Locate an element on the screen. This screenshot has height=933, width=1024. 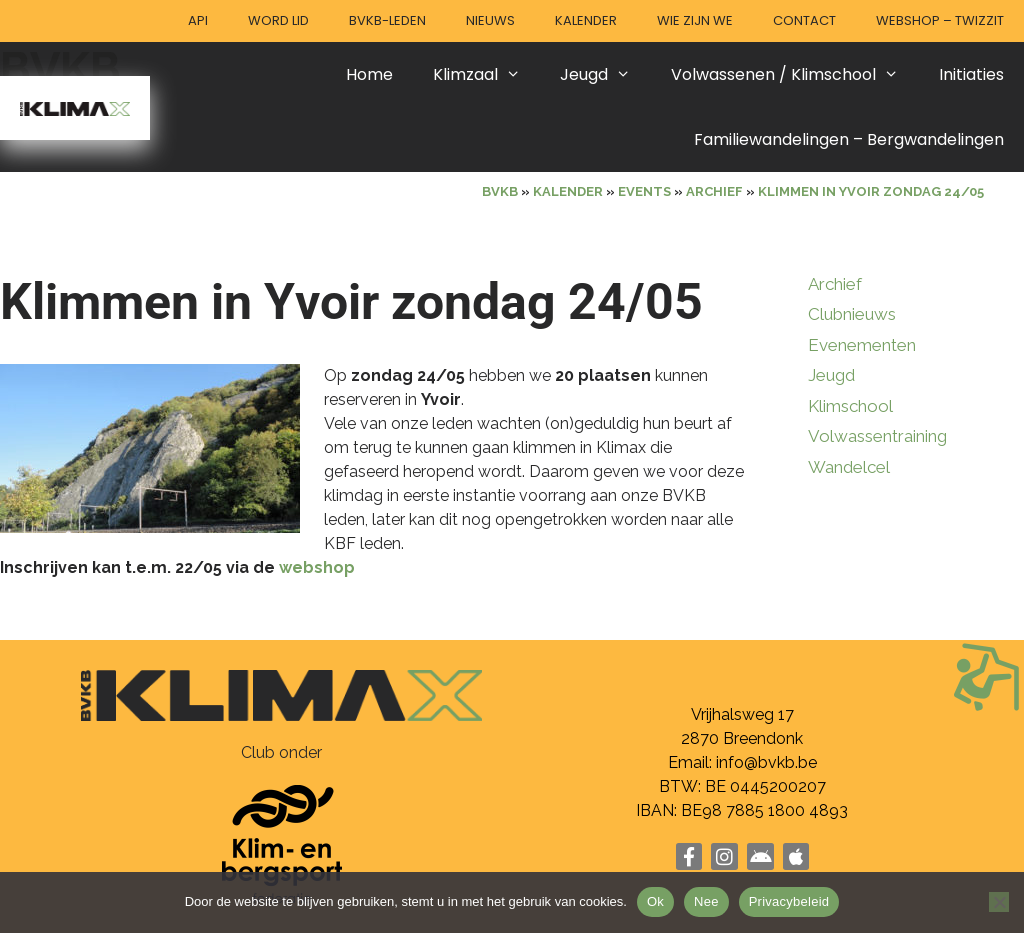
Familiewandelingen – Bergwandelingen is located at coordinates (849, 139).